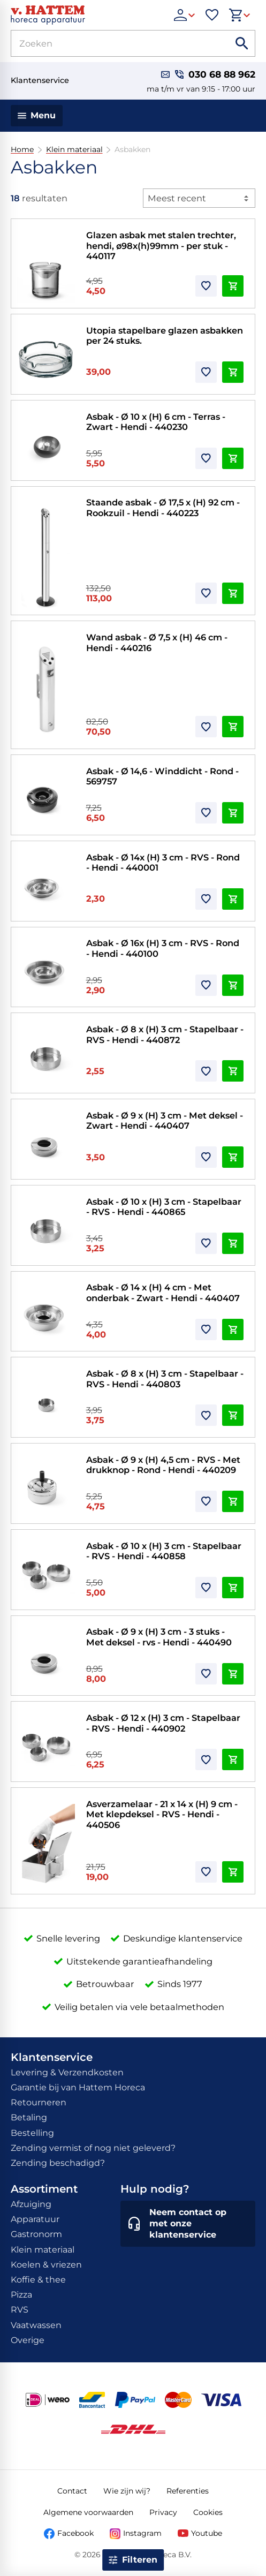 The width and height of the screenshot is (266, 2576). Describe the element at coordinates (164, 335) in the screenshot. I see `Utopia stapelbare glazen asbakken per 24 stuks.` at that location.